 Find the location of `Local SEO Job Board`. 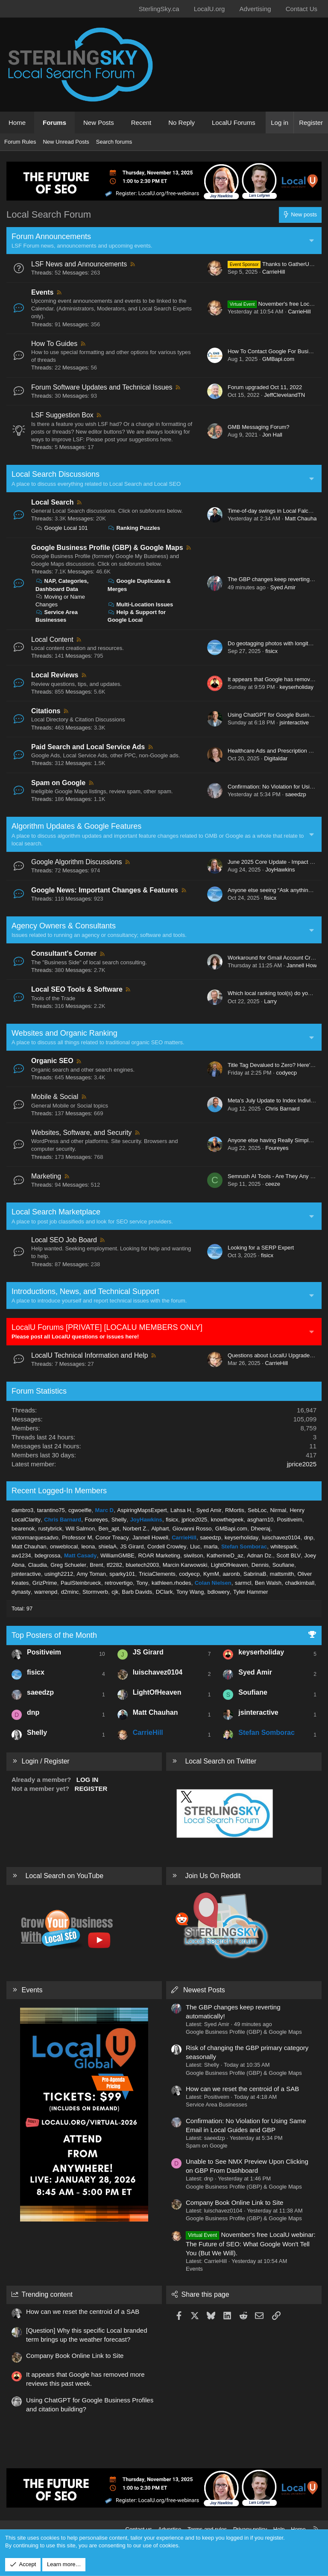

Local SEO Job Board is located at coordinates (64, 1240).